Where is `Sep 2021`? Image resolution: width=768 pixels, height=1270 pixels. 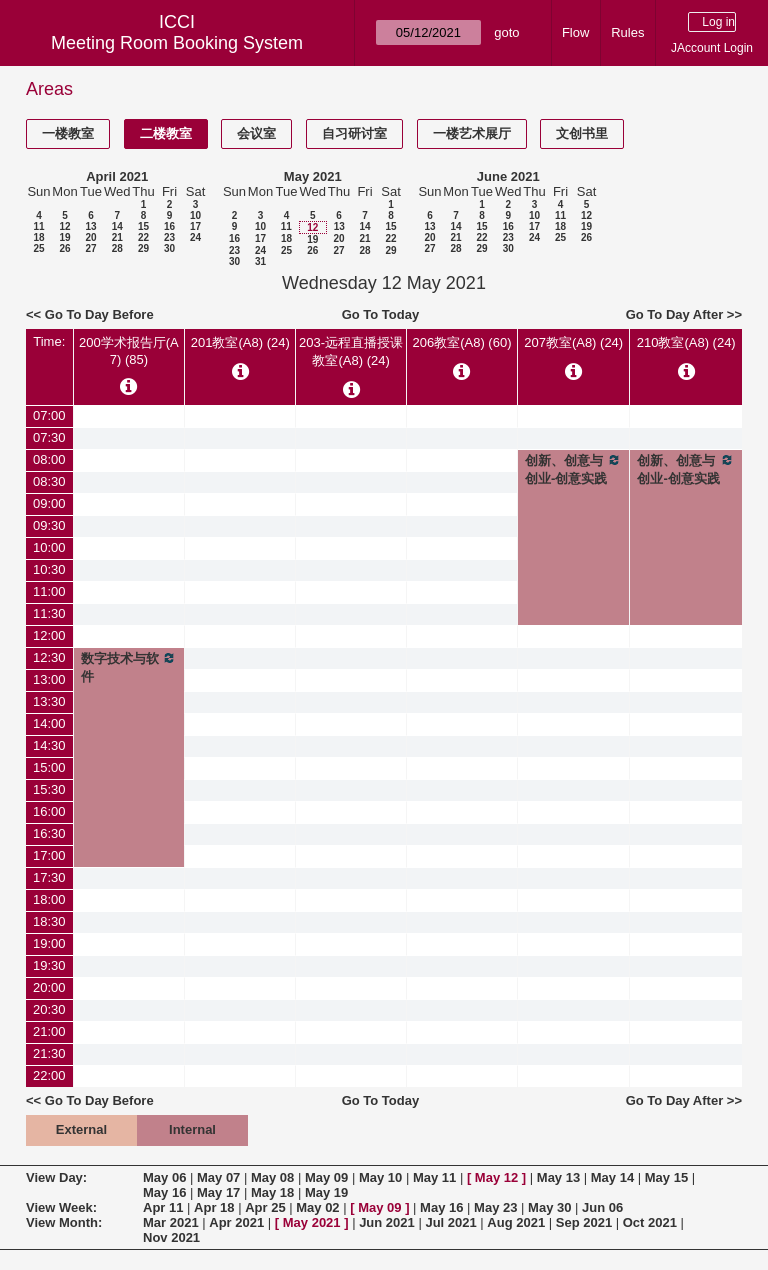
Sep 2021 is located at coordinates (584, 1222).